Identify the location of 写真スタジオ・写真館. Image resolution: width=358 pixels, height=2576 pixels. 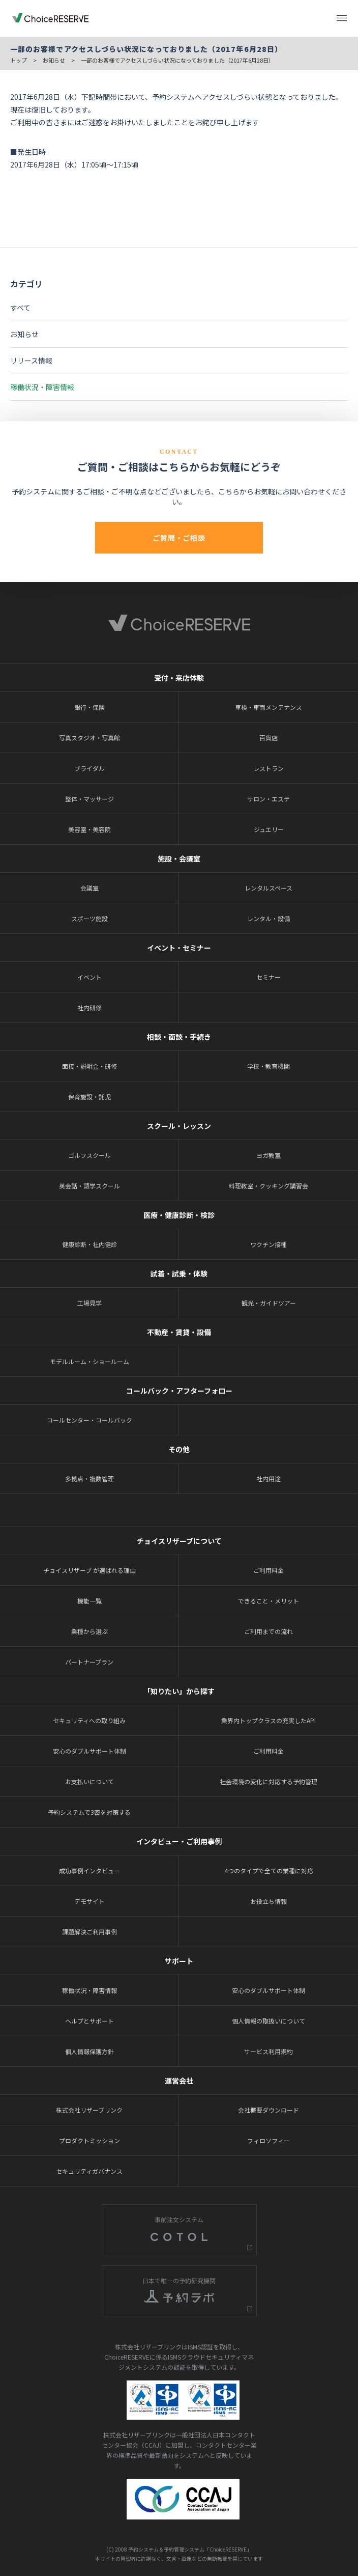
(89, 737).